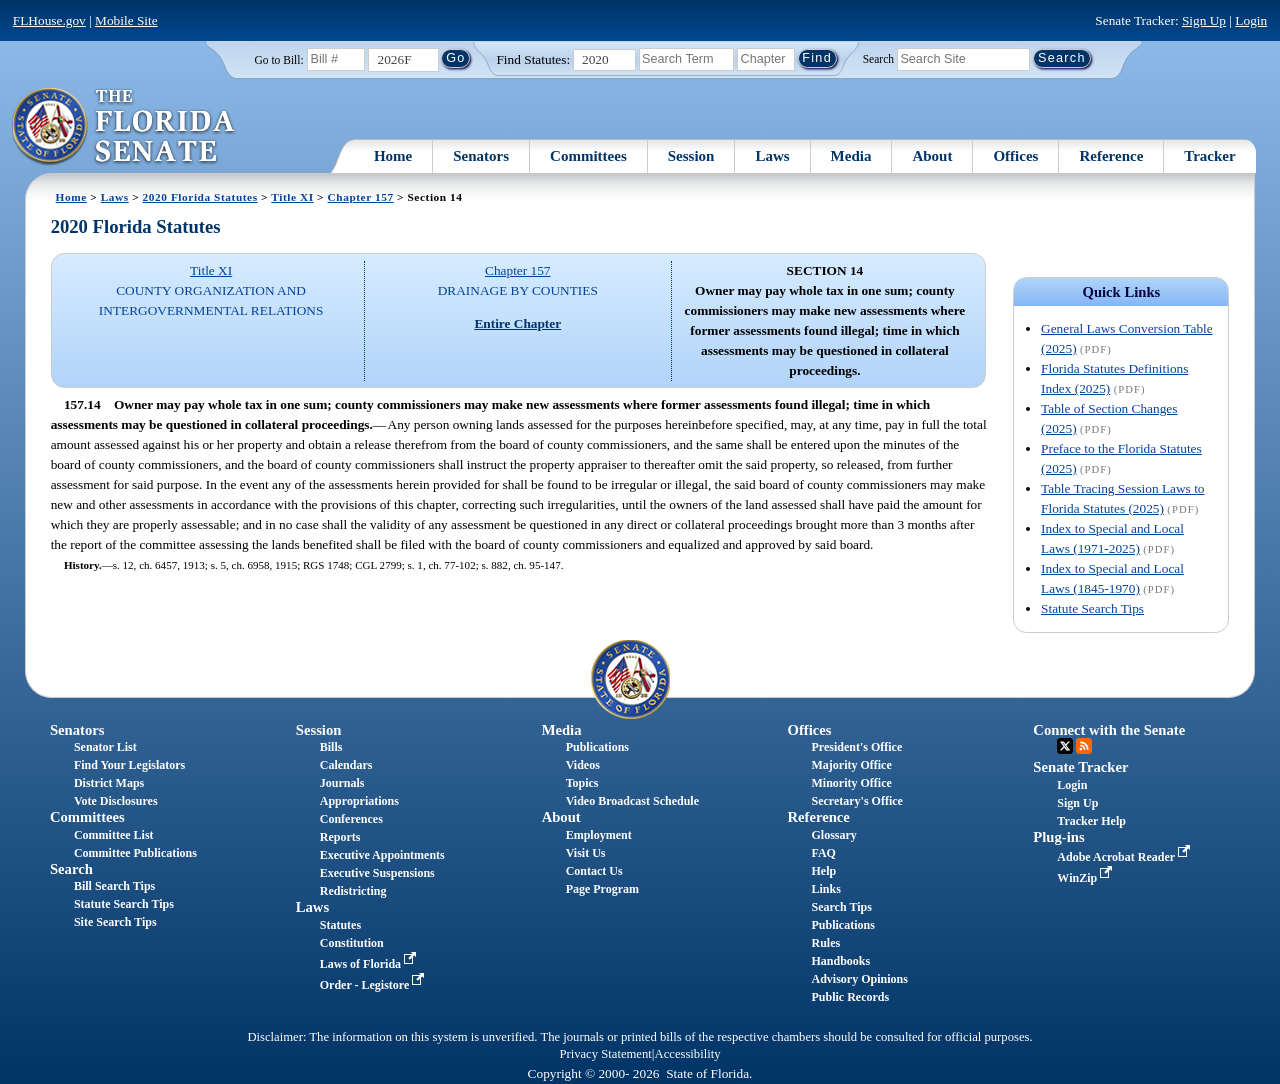 Image resolution: width=1280 pixels, height=1084 pixels. I want to click on [The Florida Senate Logo], so click(124, 127).